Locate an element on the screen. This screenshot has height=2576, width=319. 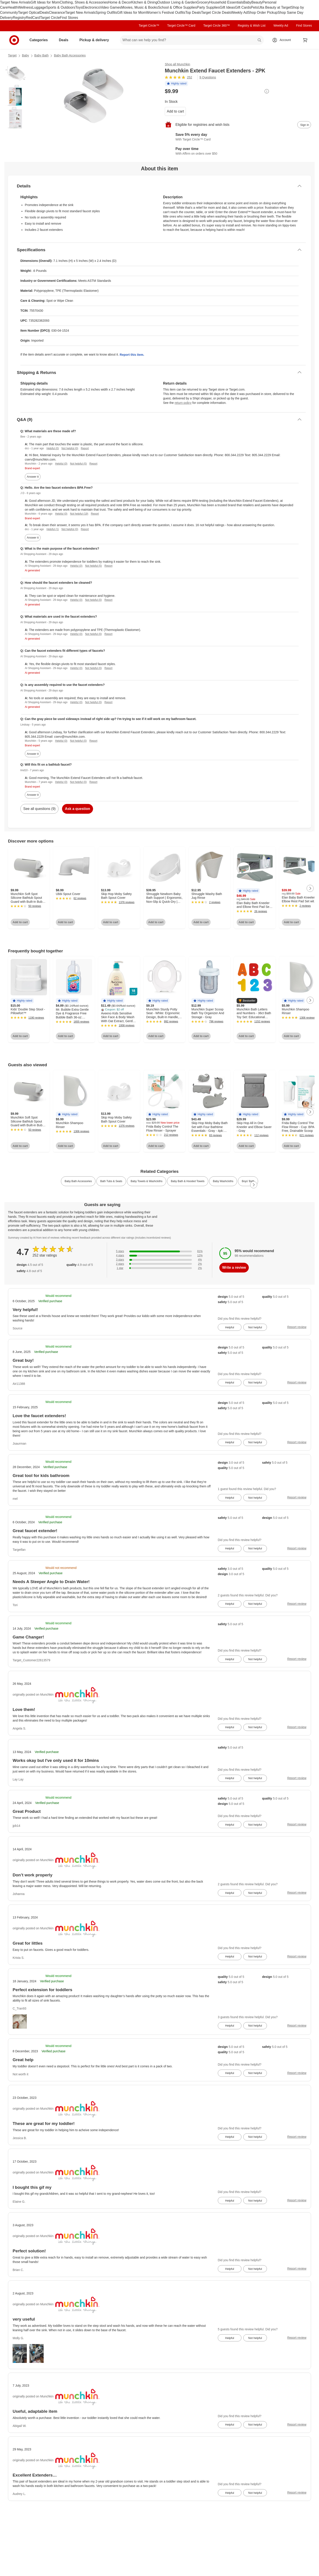
Spring Outfits is located at coordinates (106, 12).